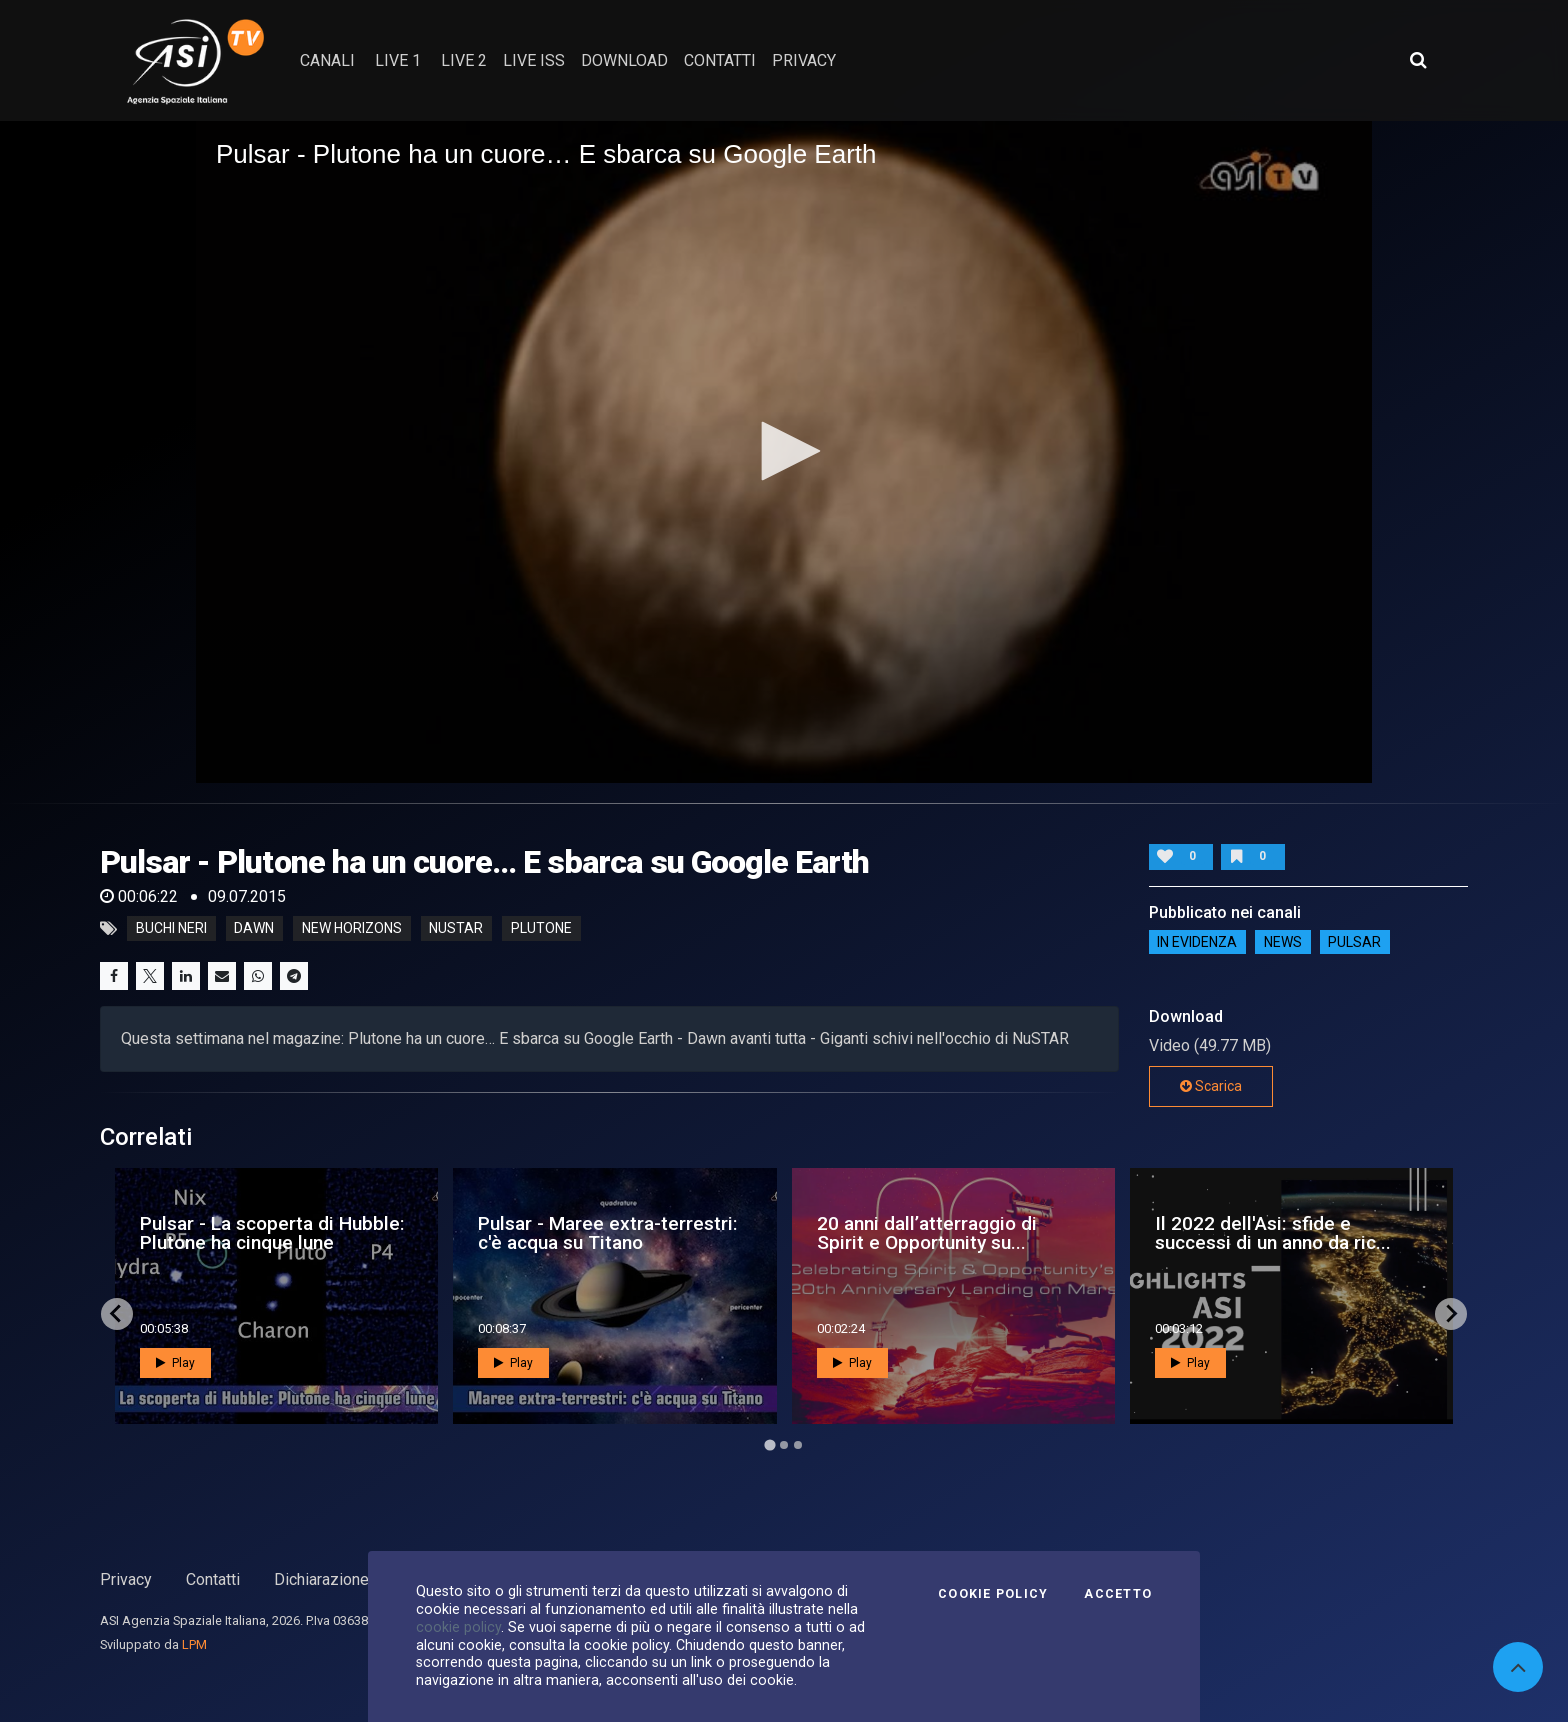  Describe the element at coordinates (784, 1445) in the screenshot. I see `[Go to page 2]` at that location.